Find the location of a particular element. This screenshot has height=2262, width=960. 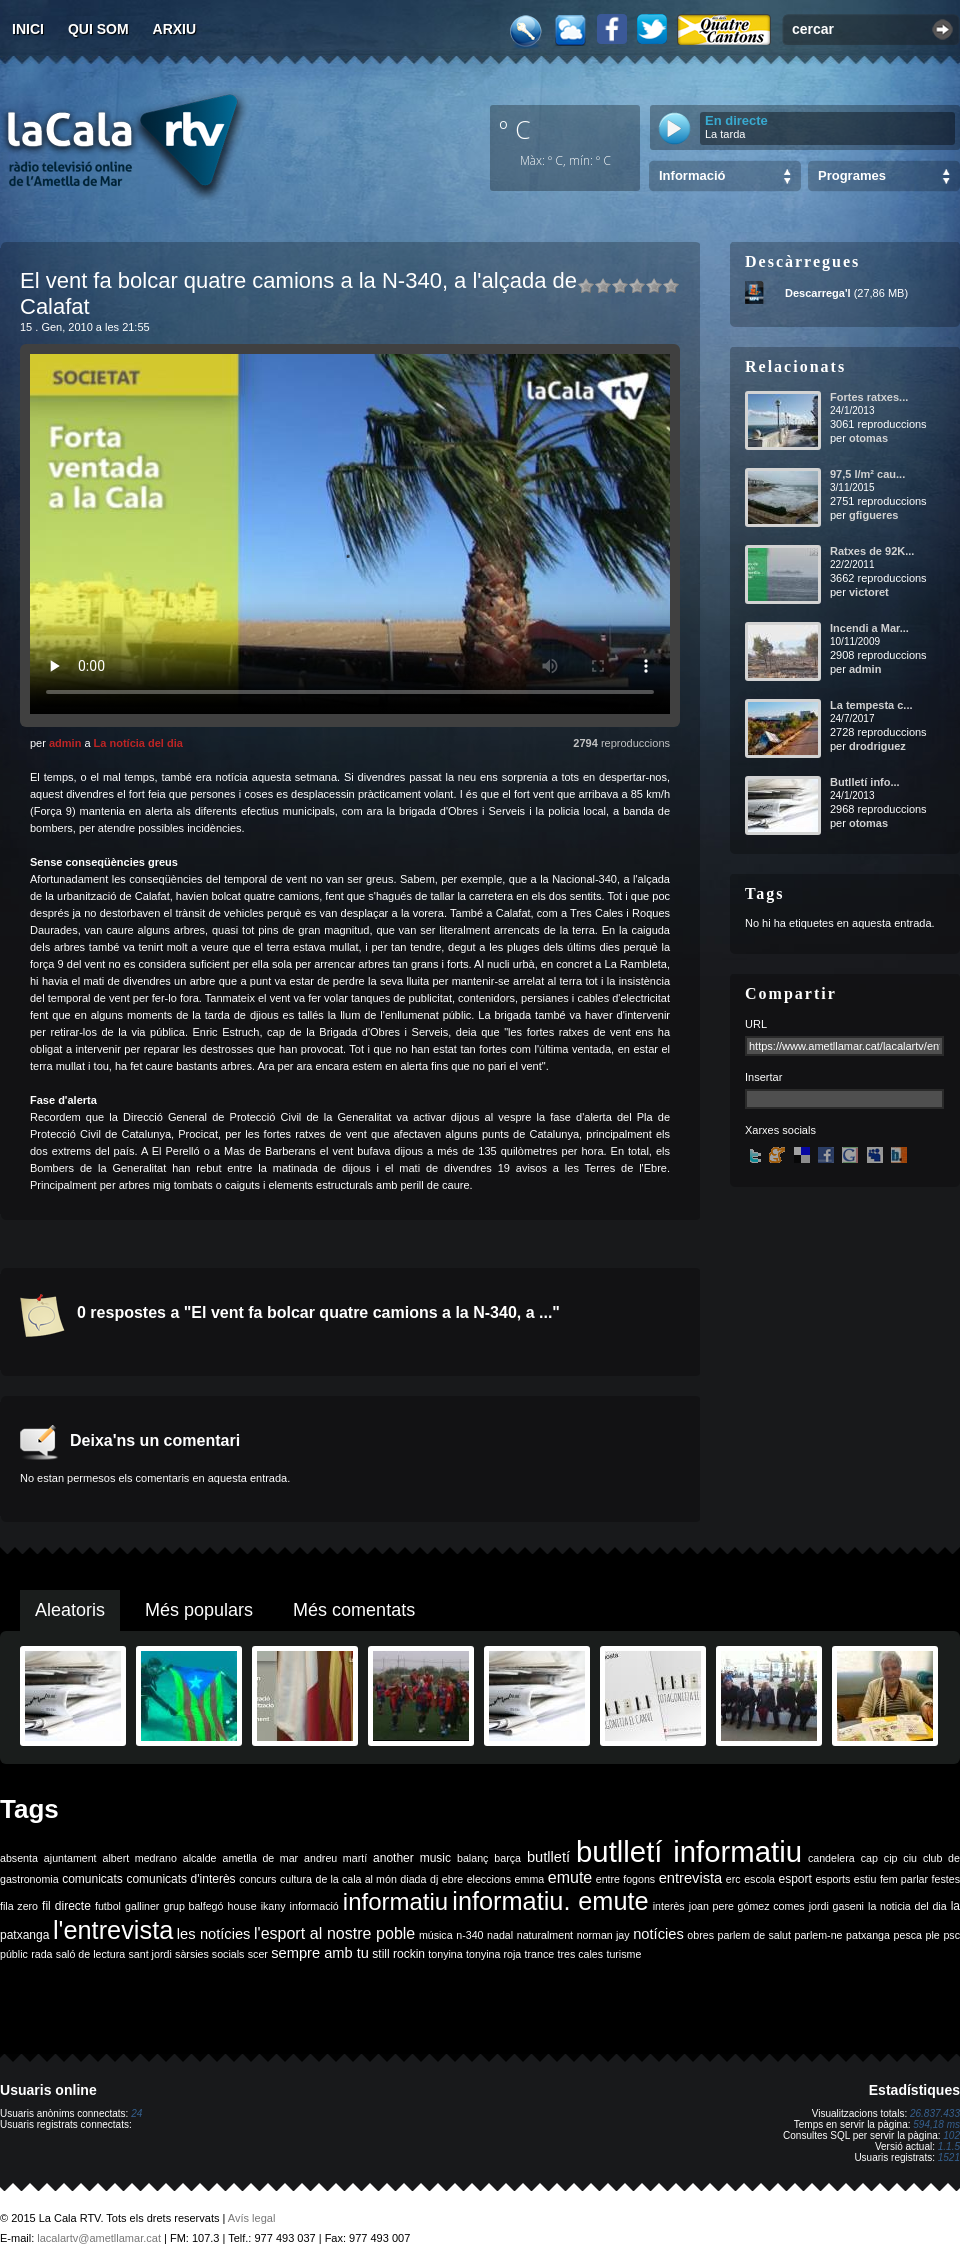

l'entrevista is located at coordinates (113, 1930).